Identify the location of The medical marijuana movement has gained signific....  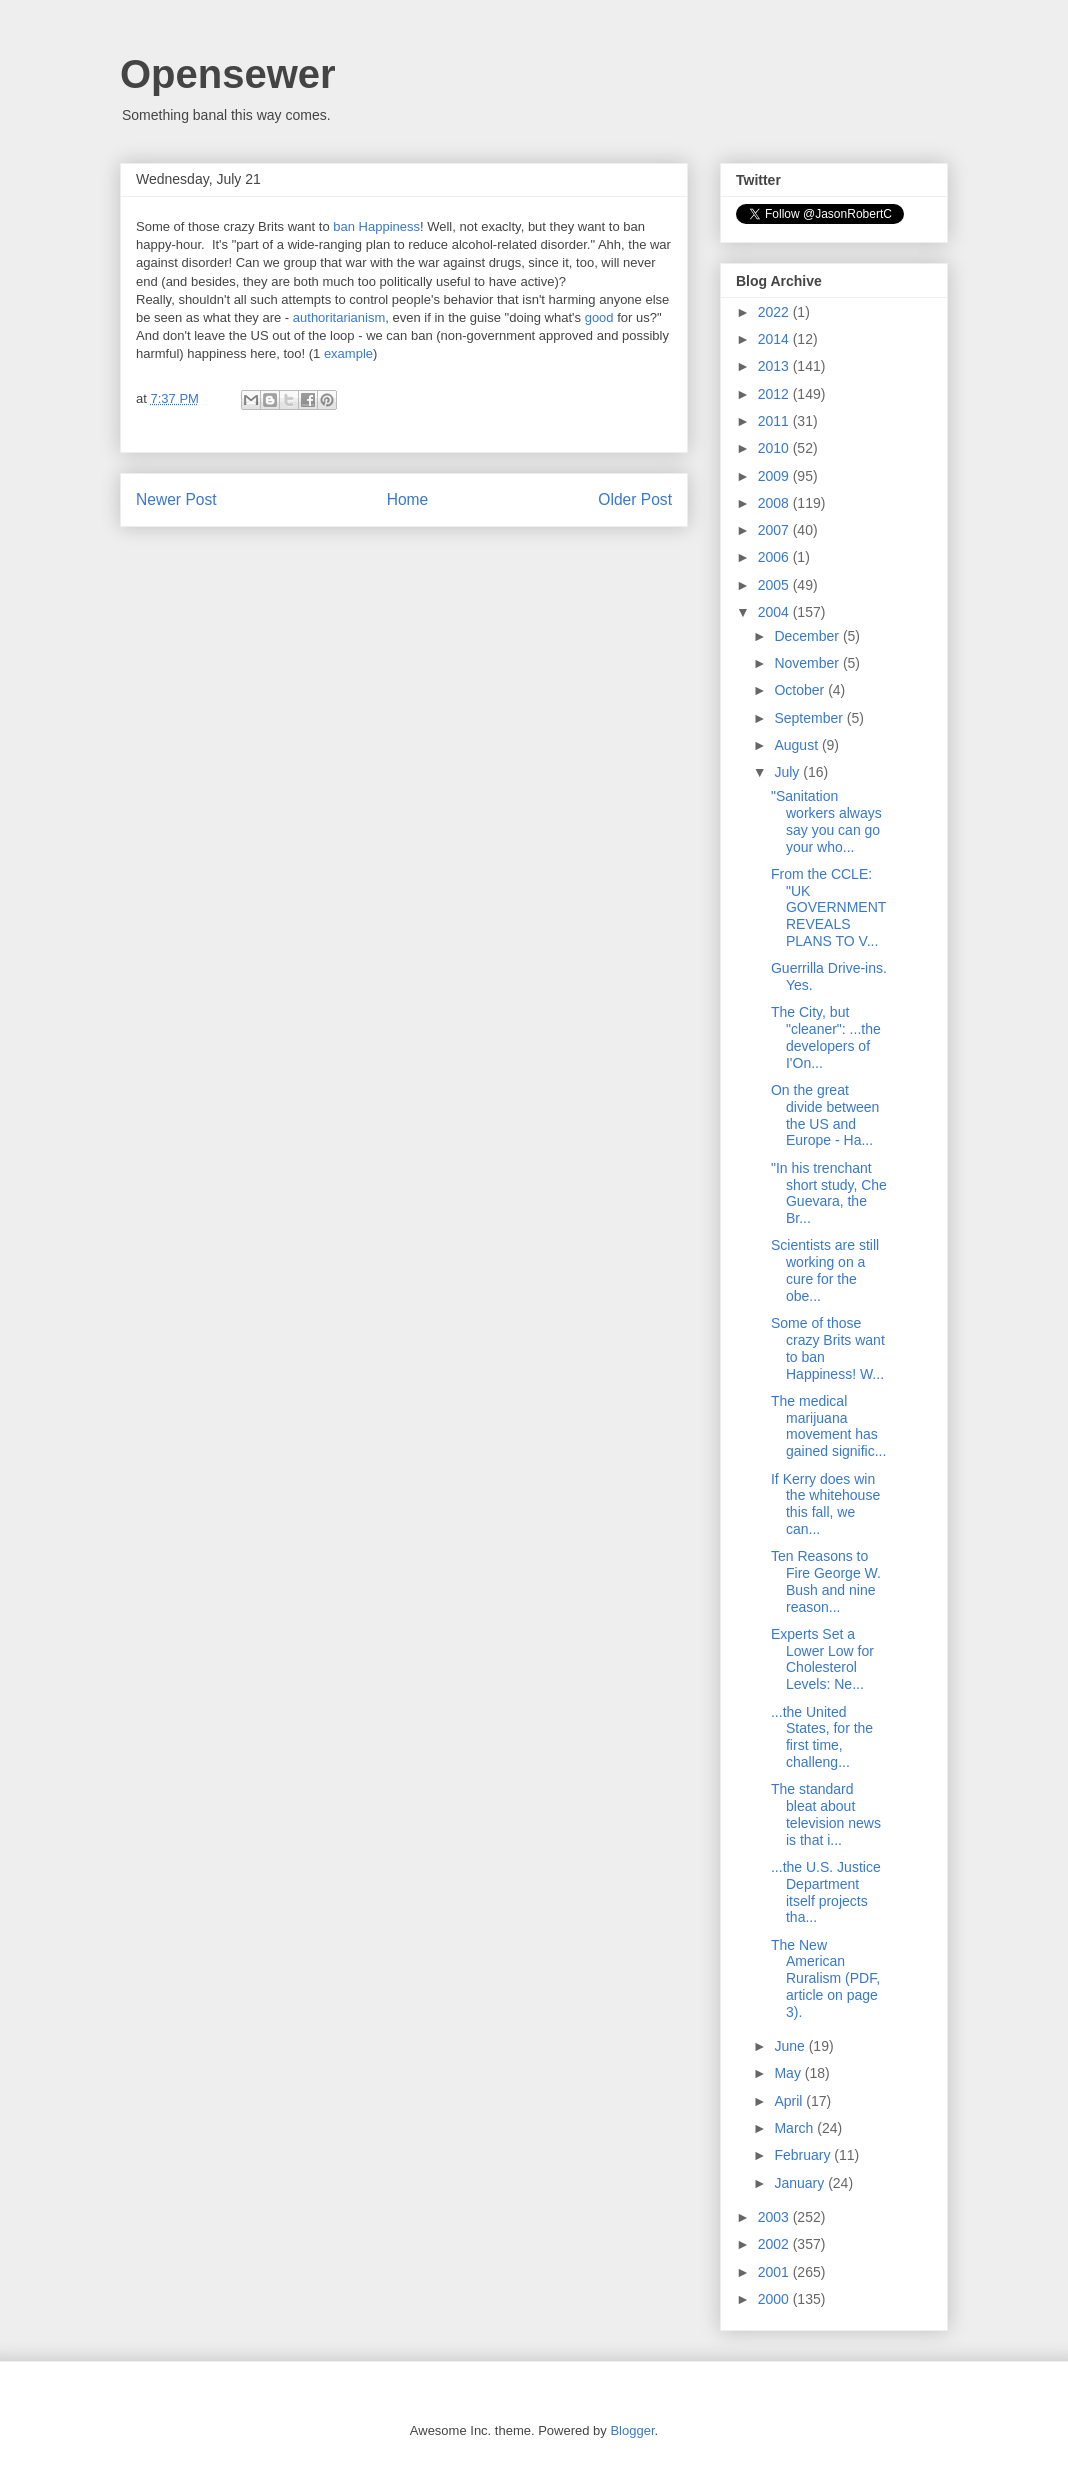
(828, 1426).